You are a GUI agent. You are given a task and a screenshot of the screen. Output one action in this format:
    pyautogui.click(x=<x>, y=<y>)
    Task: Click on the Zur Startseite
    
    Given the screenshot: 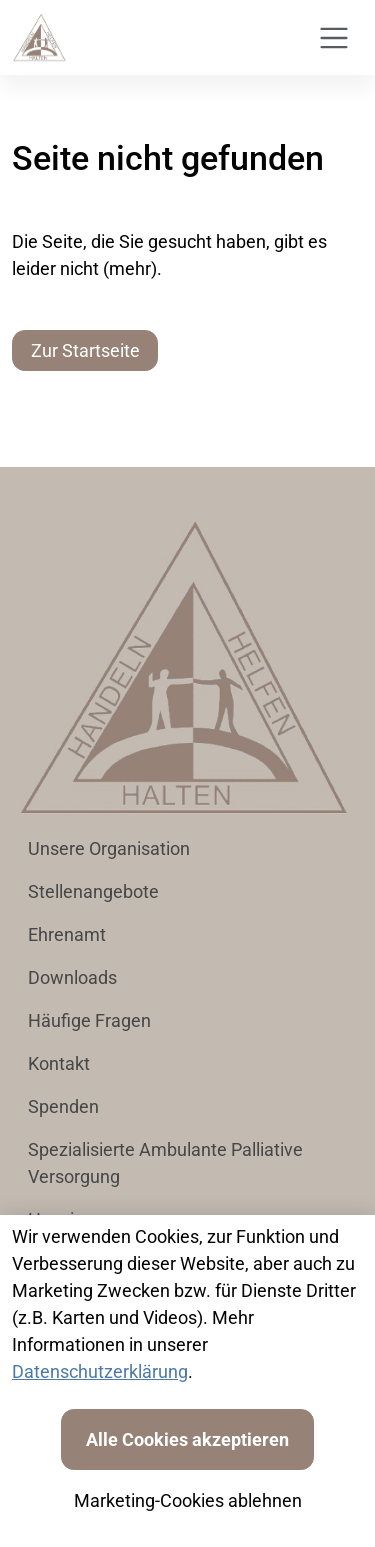 What is the action you would take?
    pyautogui.click(x=85, y=350)
    